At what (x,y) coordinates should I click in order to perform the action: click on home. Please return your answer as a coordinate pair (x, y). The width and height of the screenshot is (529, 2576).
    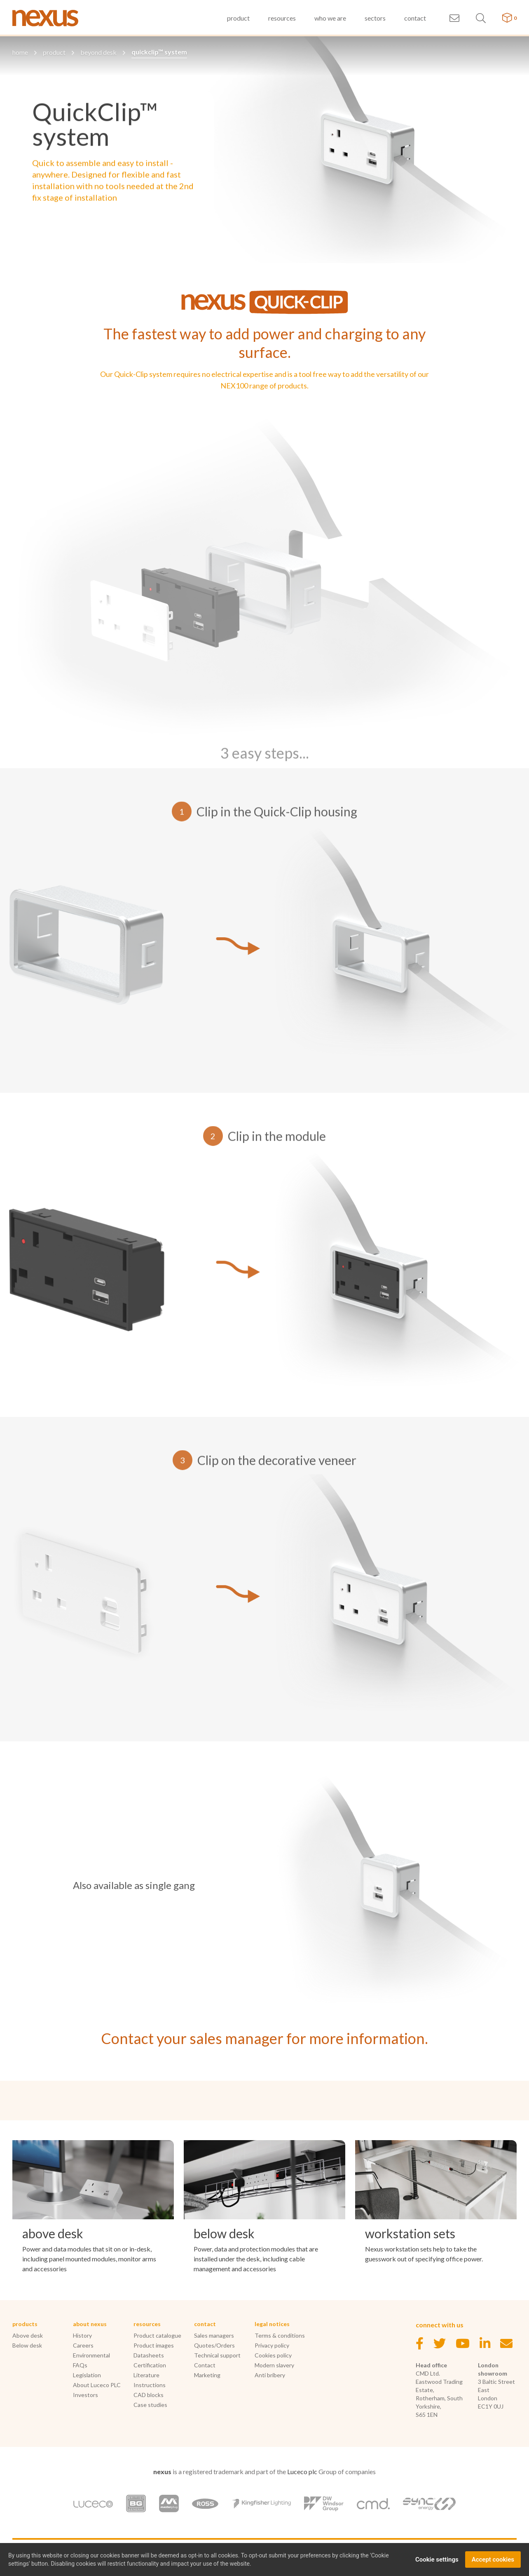
    Looking at the image, I should click on (20, 52).